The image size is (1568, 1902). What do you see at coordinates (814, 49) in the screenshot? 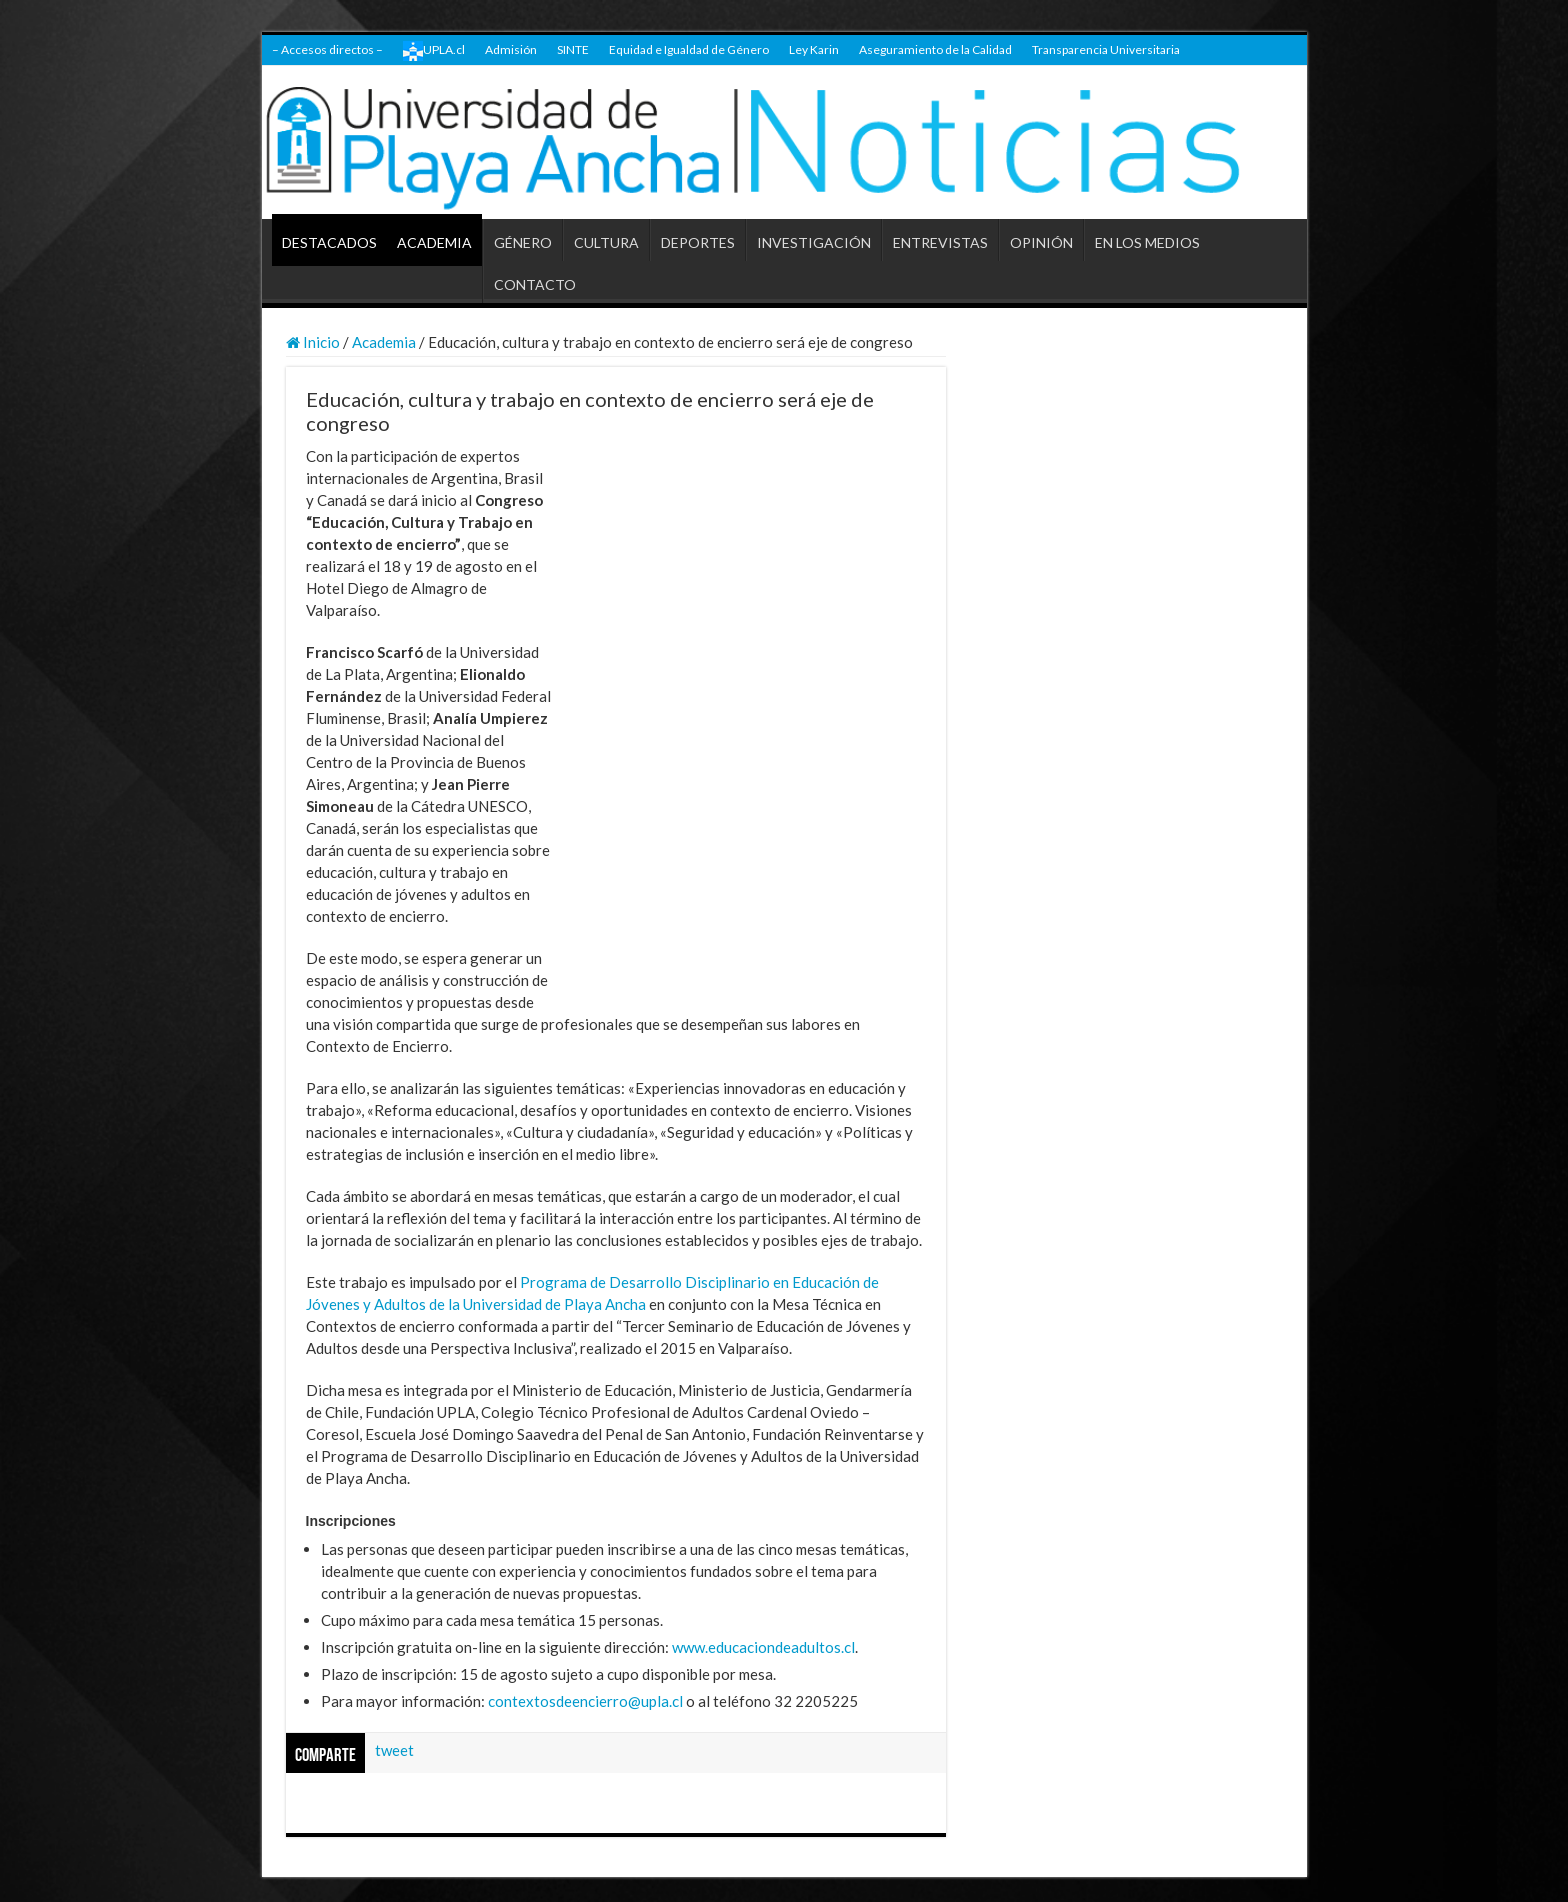
I see `Ley Karin` at bounding box center [814, 49].